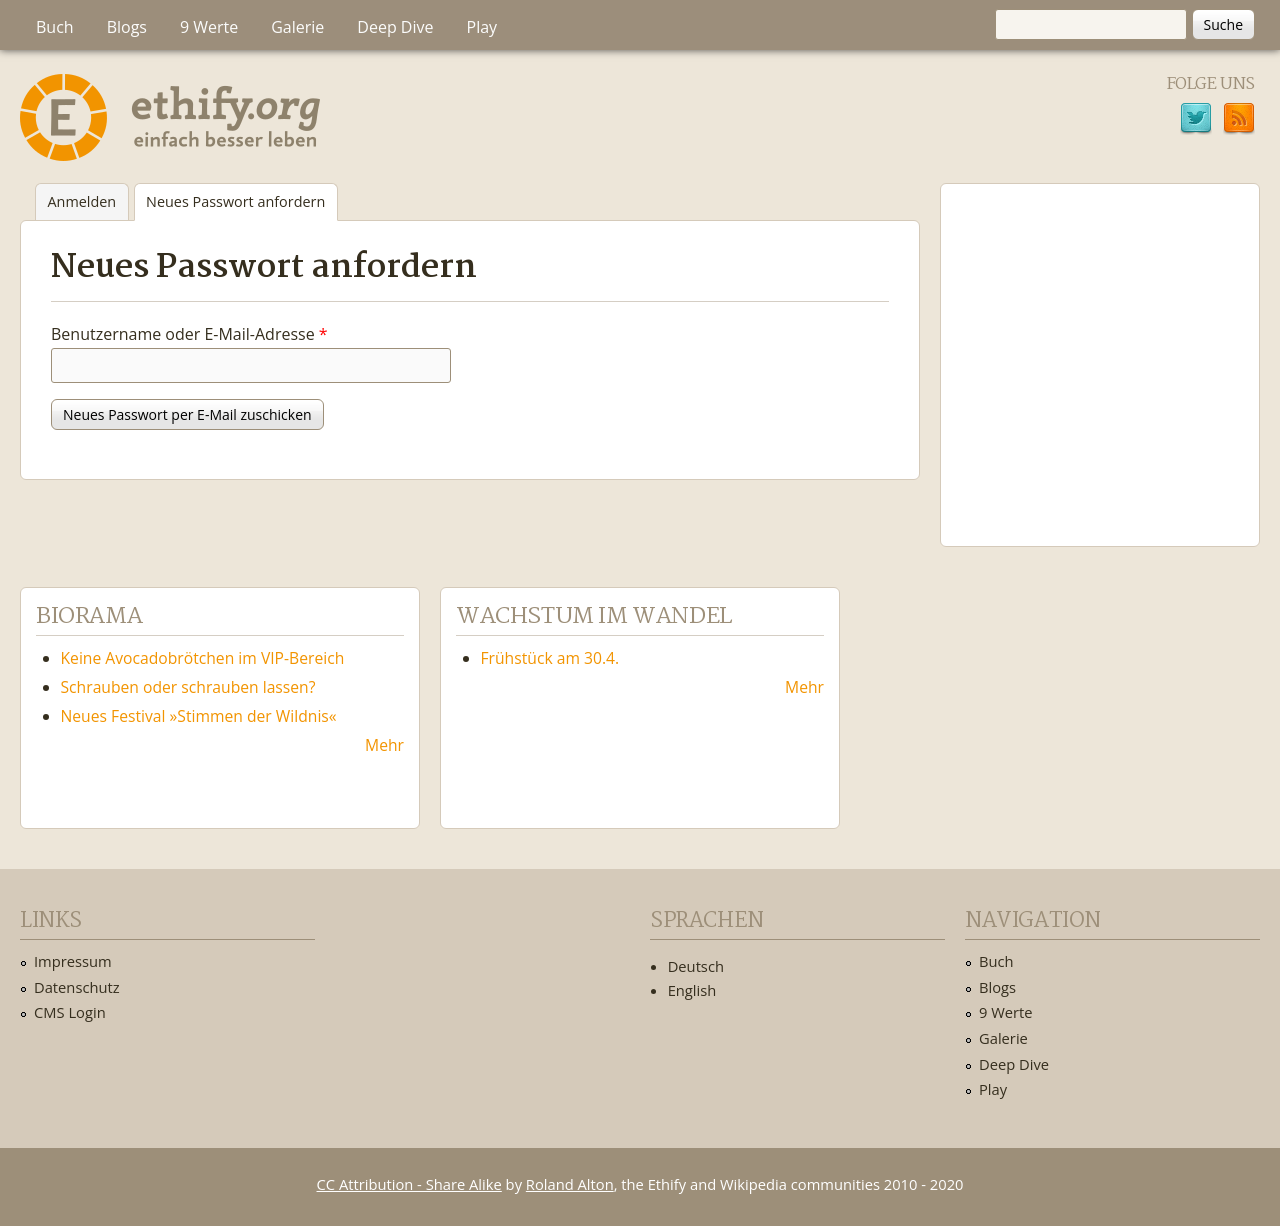 Image resolution: width=1280 pixels, height=1226 pixels. I want to click on CC Attribution - Share Alike, so click(409, 1184).